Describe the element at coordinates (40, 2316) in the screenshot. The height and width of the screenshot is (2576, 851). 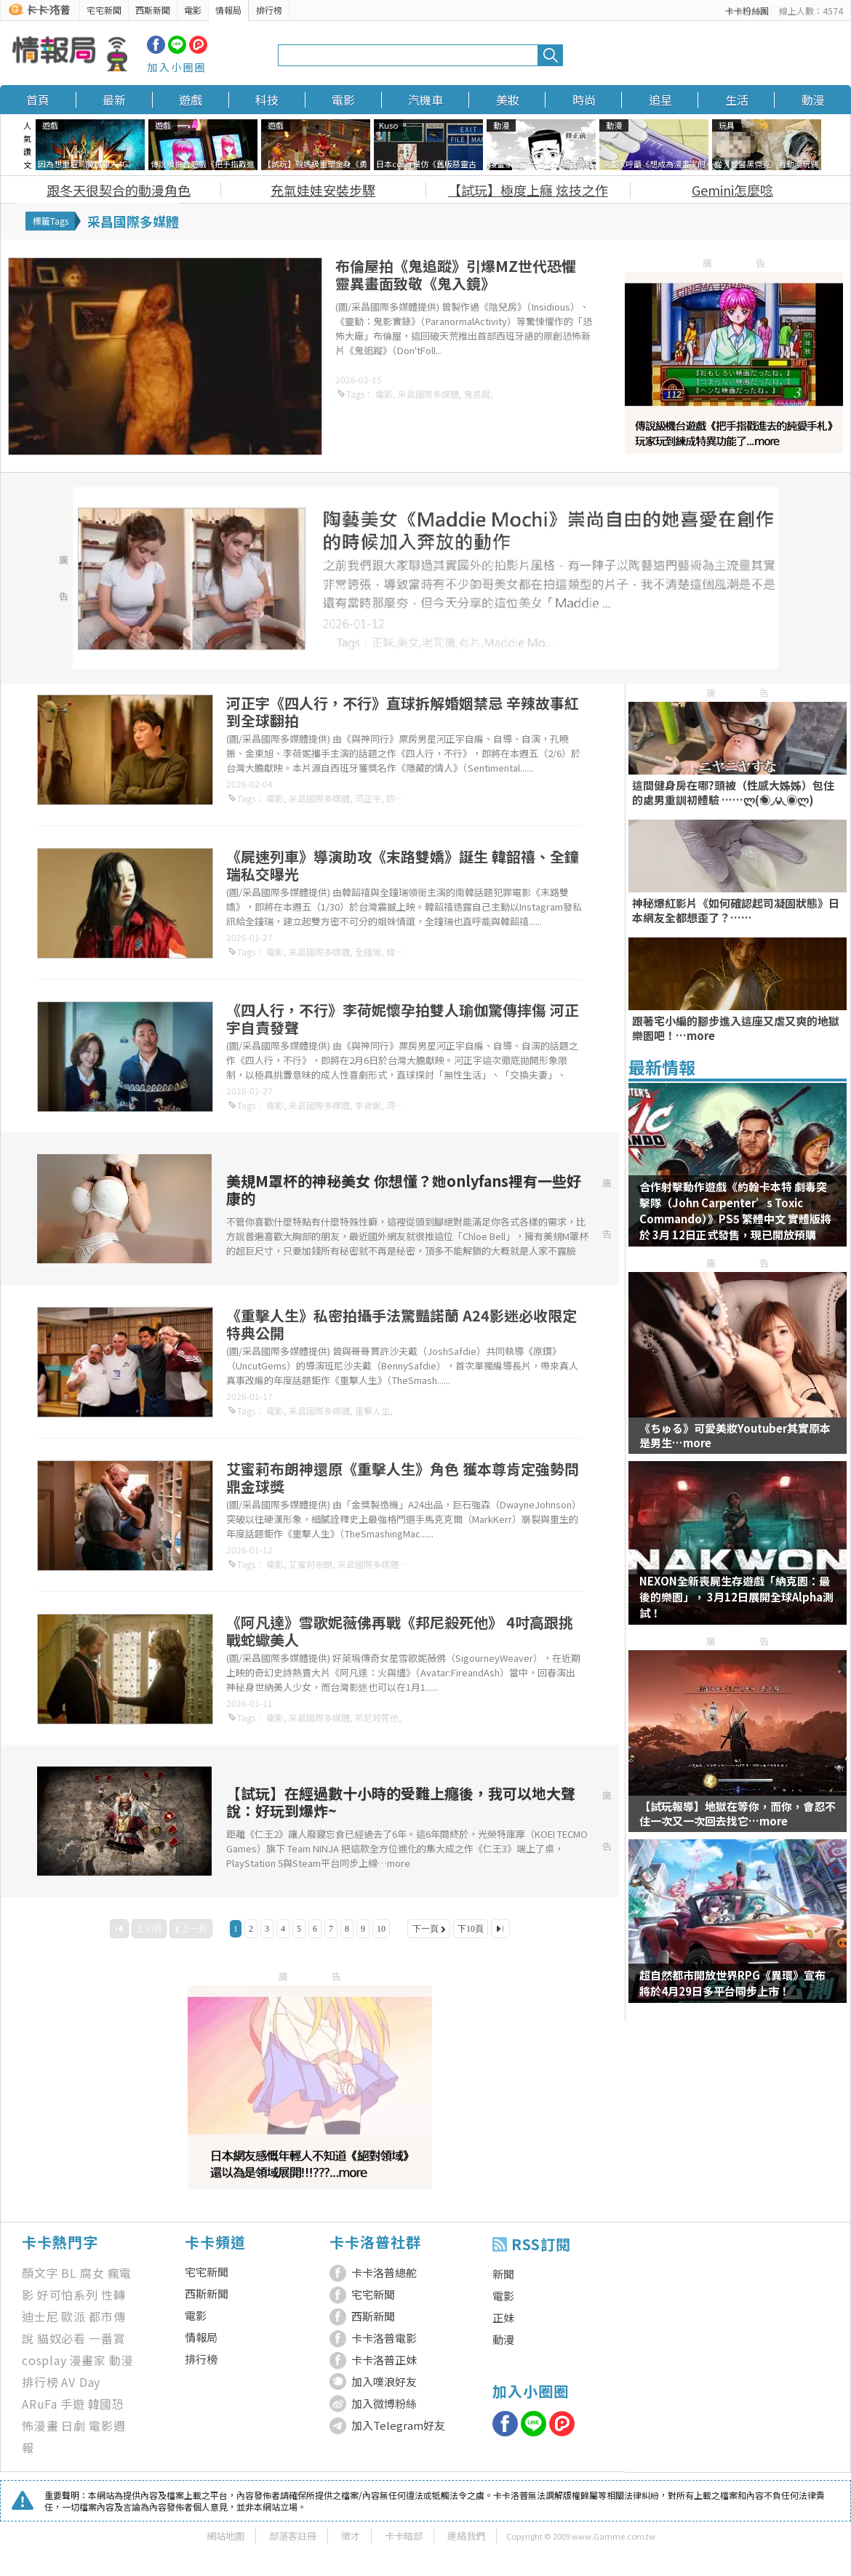
I see `迪士尼` at that location.